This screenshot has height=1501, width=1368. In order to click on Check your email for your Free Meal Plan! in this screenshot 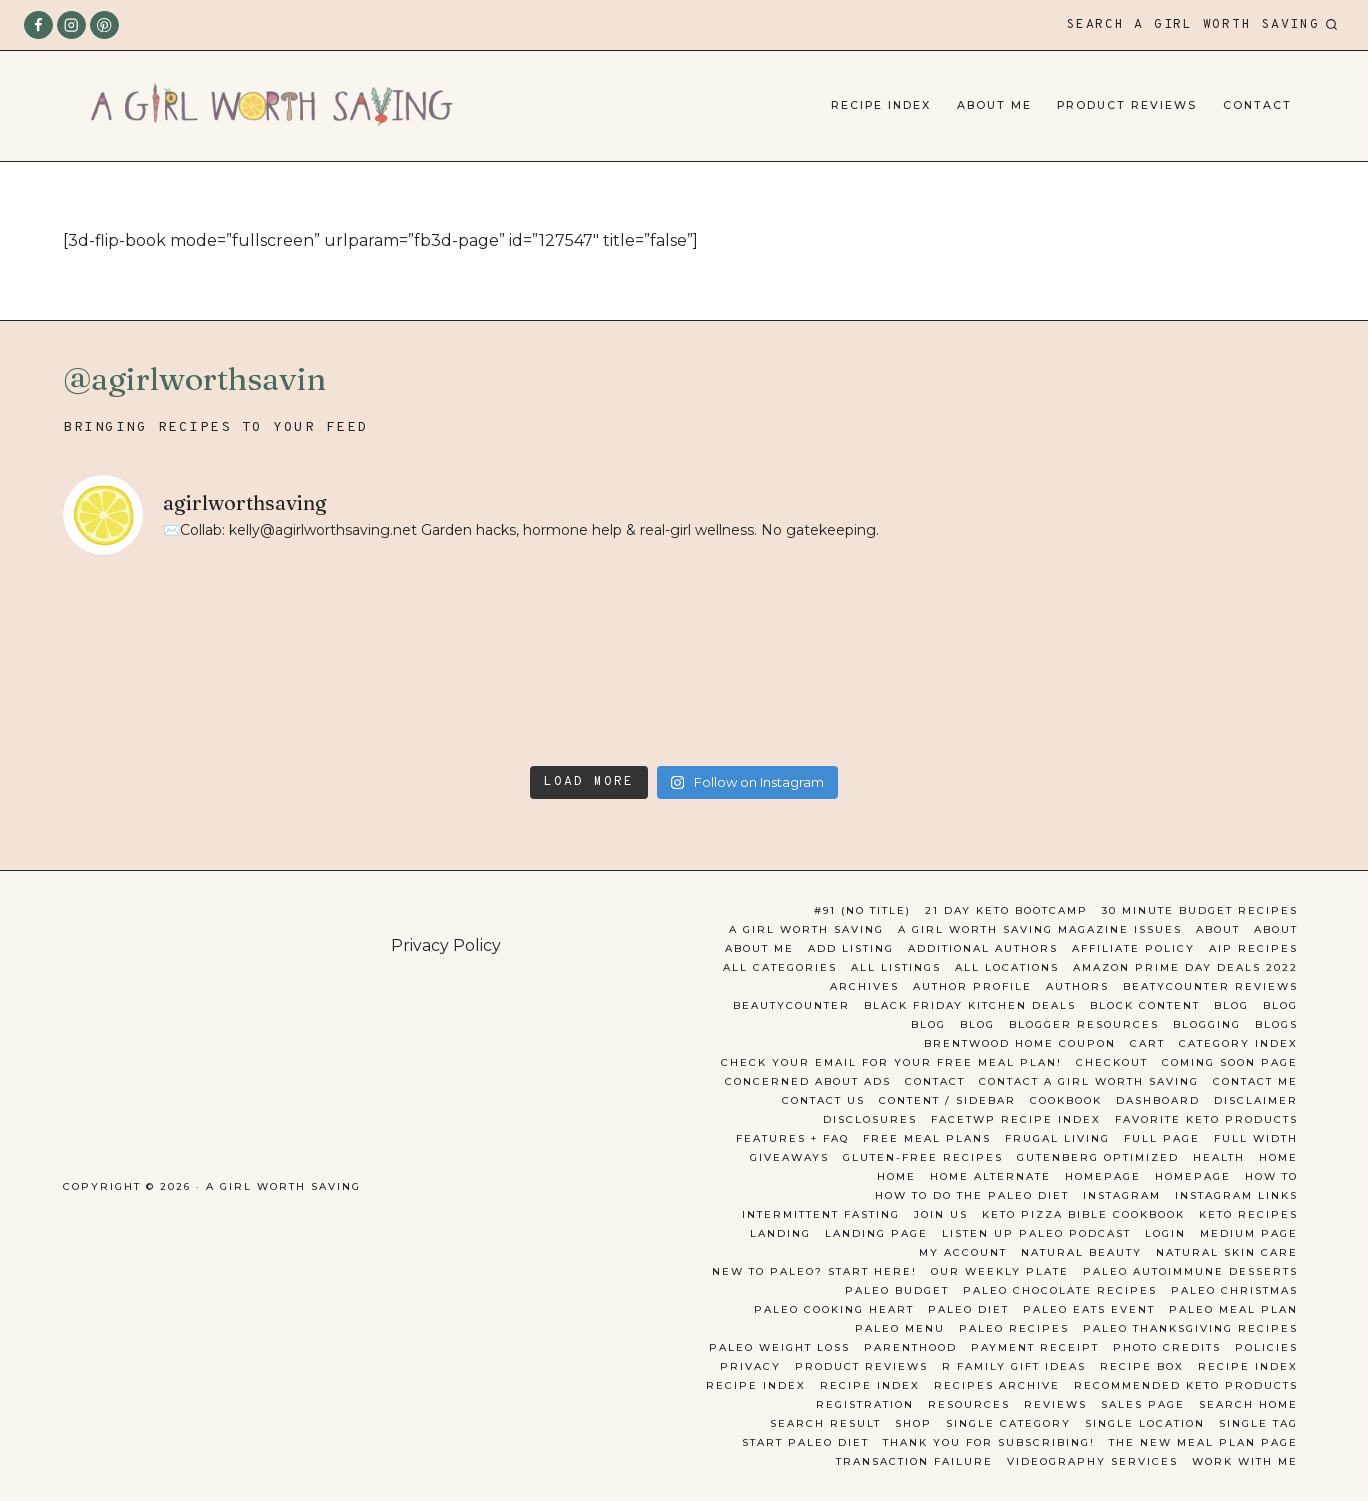, I will do `click(891, 1062)`.